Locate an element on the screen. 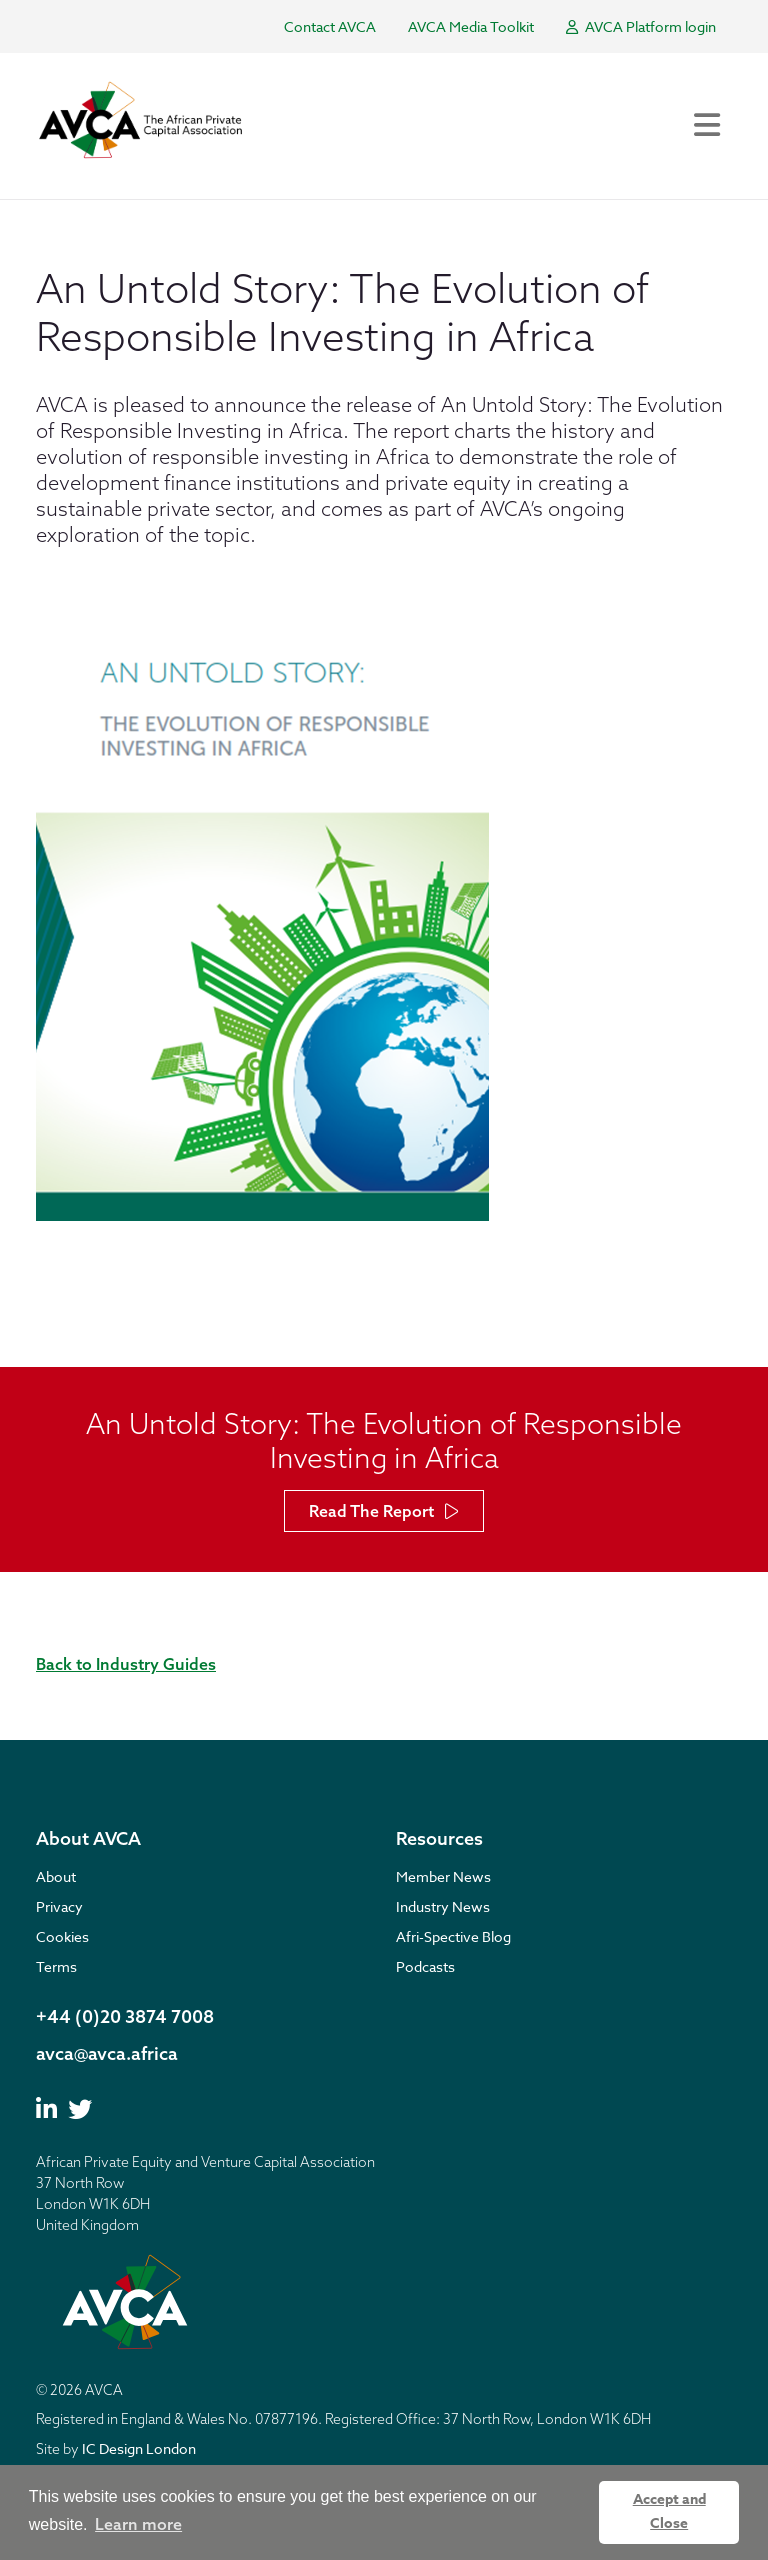 This screenshot has height=2560, width=768. Privacy is located at coordinates (59, 1906).